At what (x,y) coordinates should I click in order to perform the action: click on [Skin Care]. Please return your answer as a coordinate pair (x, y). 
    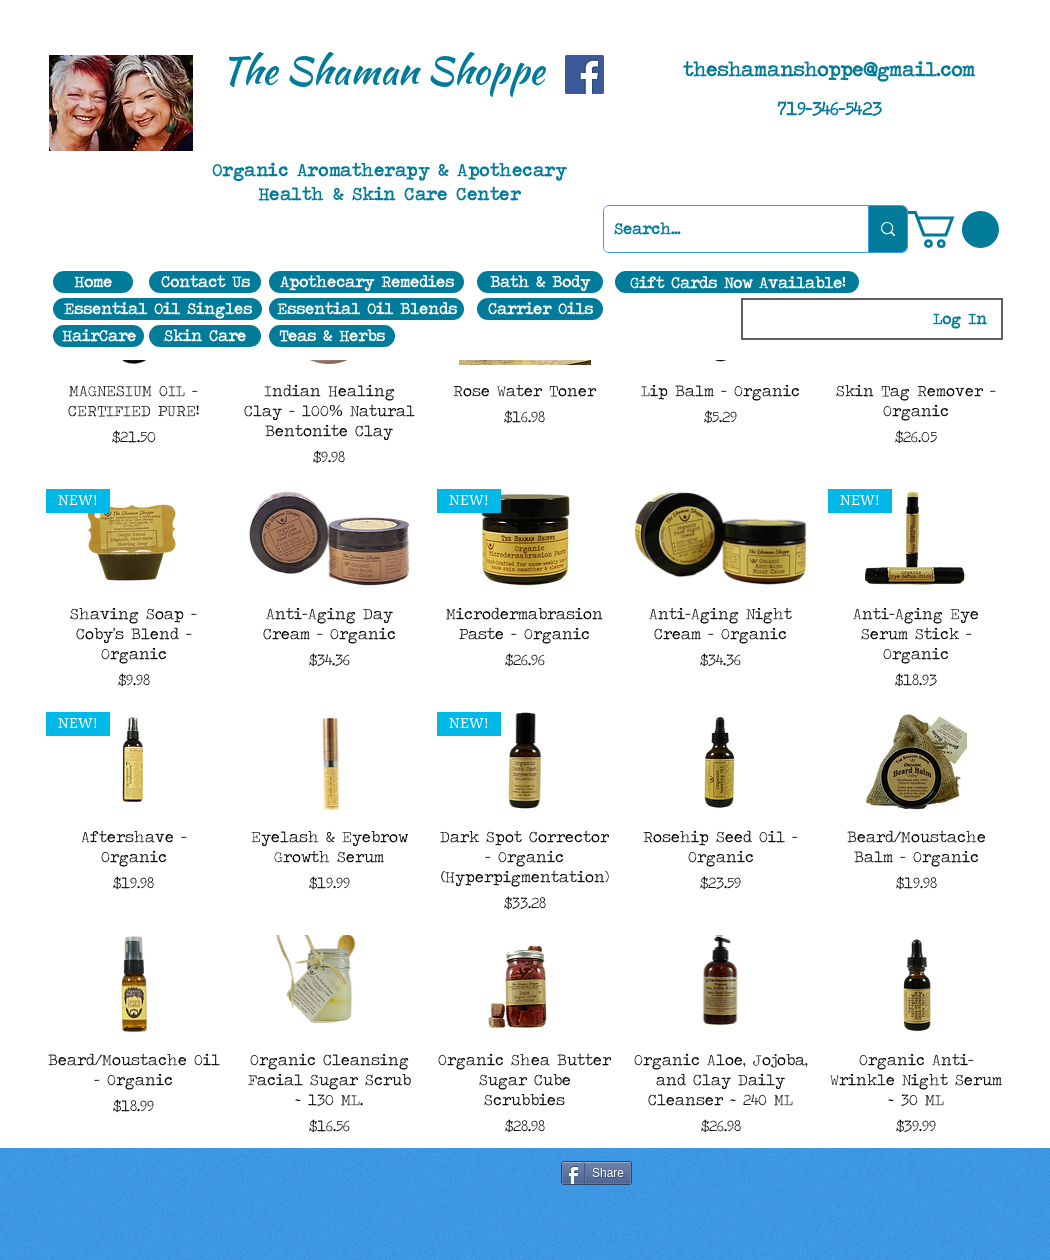
    Looking at the image, I should click on (205, 336).